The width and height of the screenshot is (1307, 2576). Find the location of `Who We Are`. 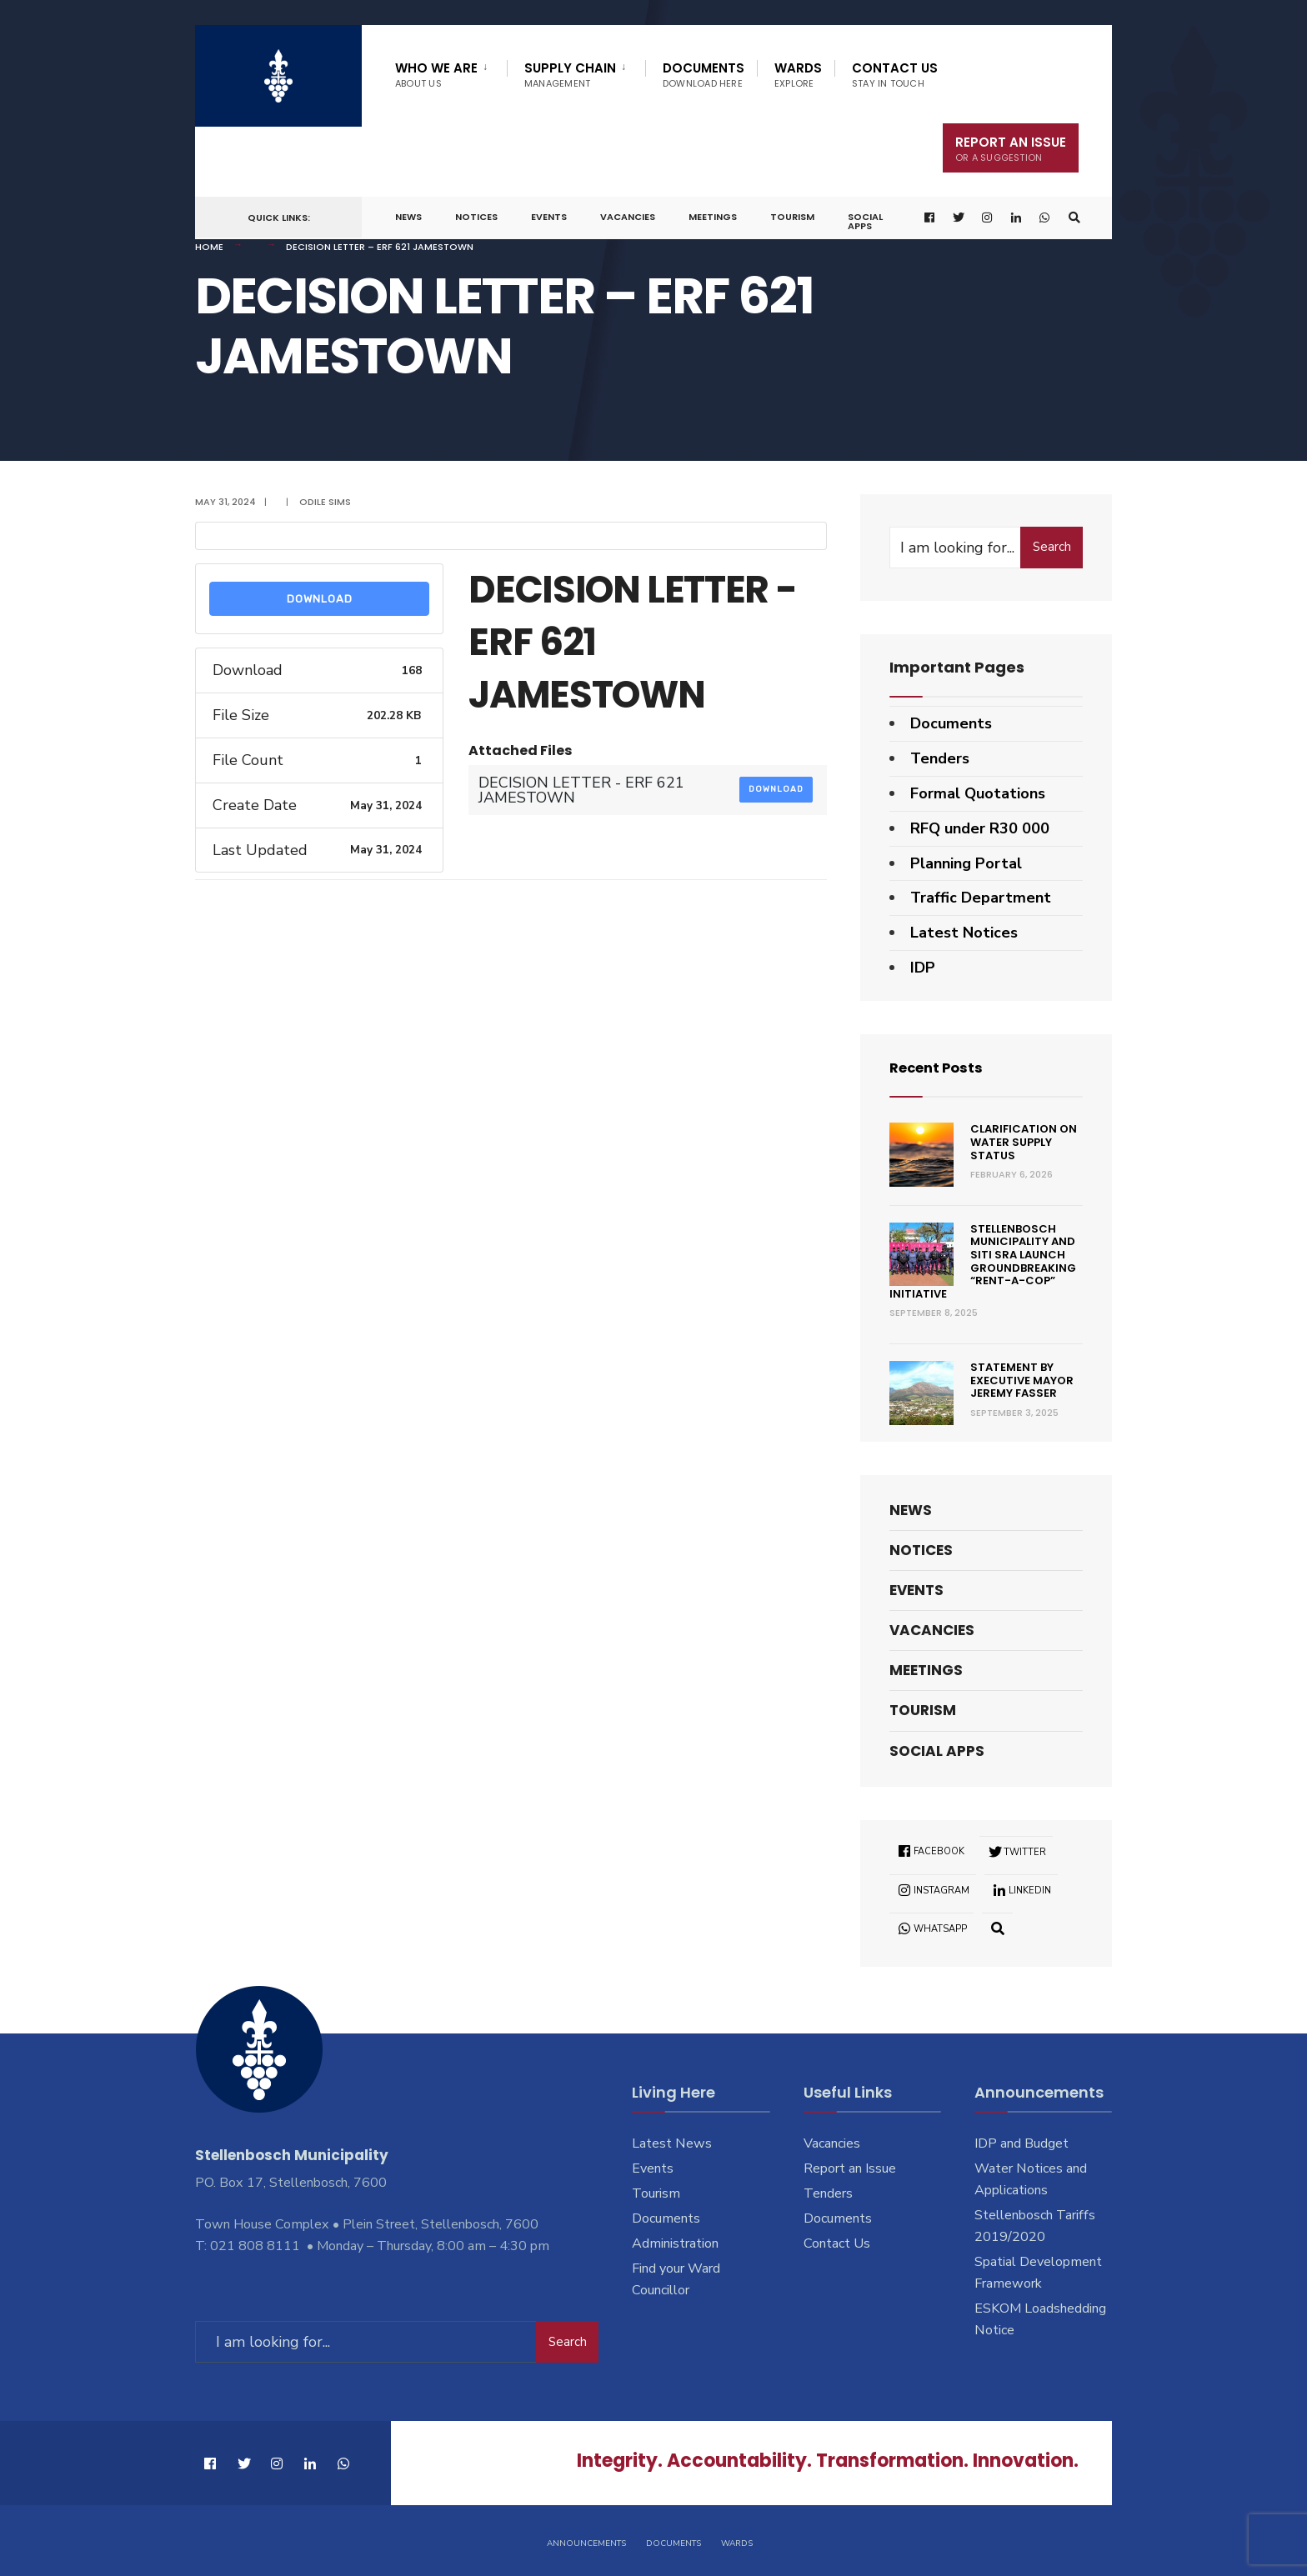

Who We Are is located at coordinates (436, 74).